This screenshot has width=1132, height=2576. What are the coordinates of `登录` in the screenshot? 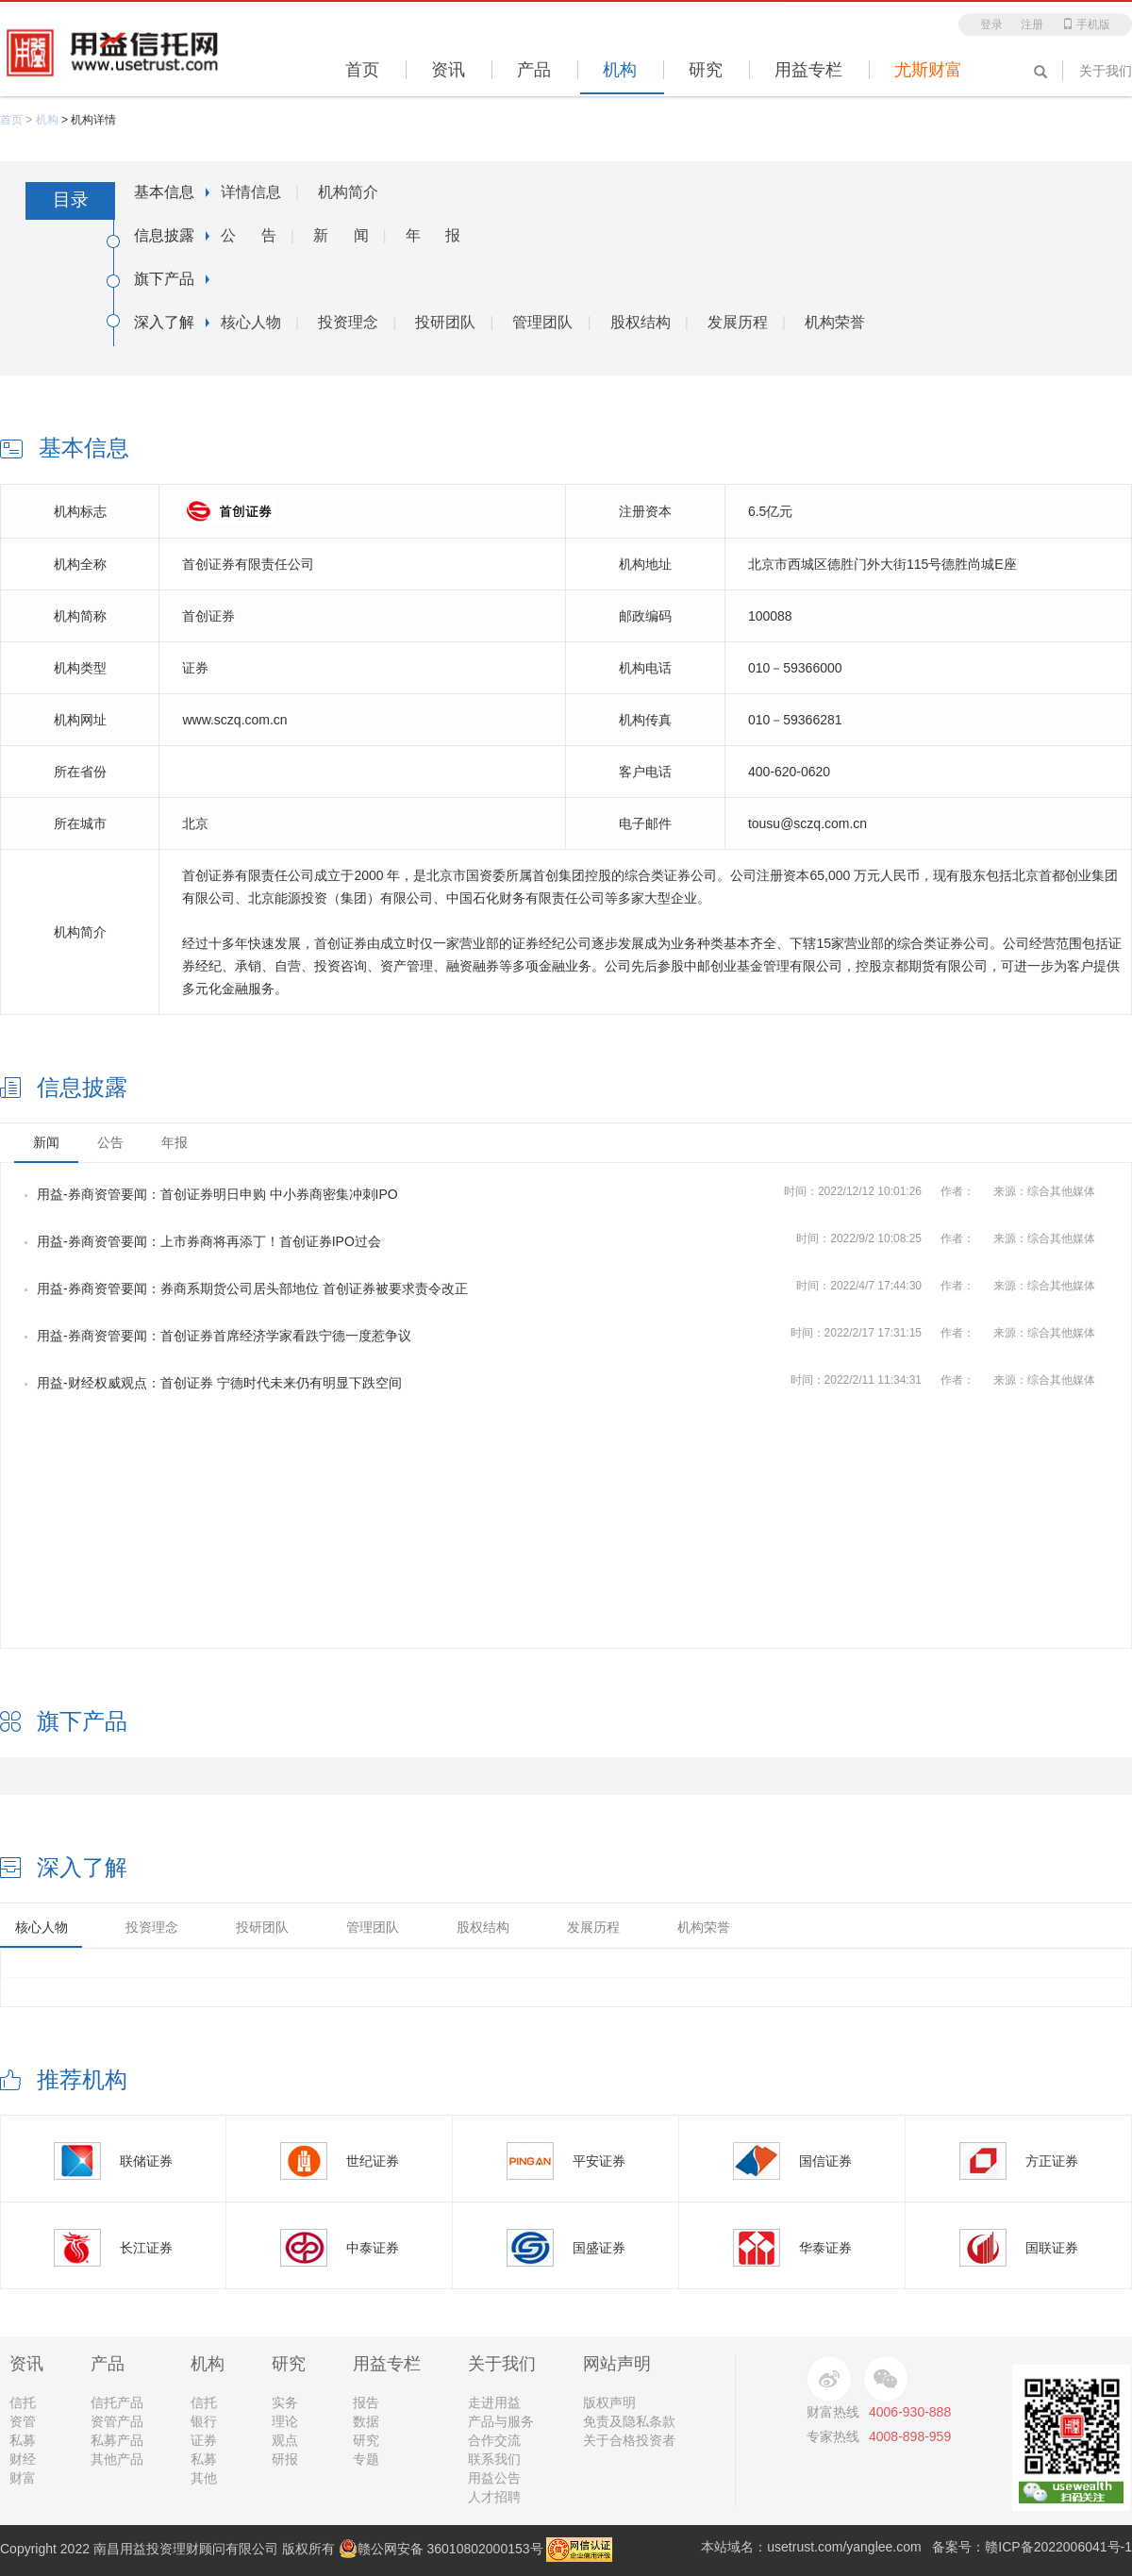 It's located at (991, 24).